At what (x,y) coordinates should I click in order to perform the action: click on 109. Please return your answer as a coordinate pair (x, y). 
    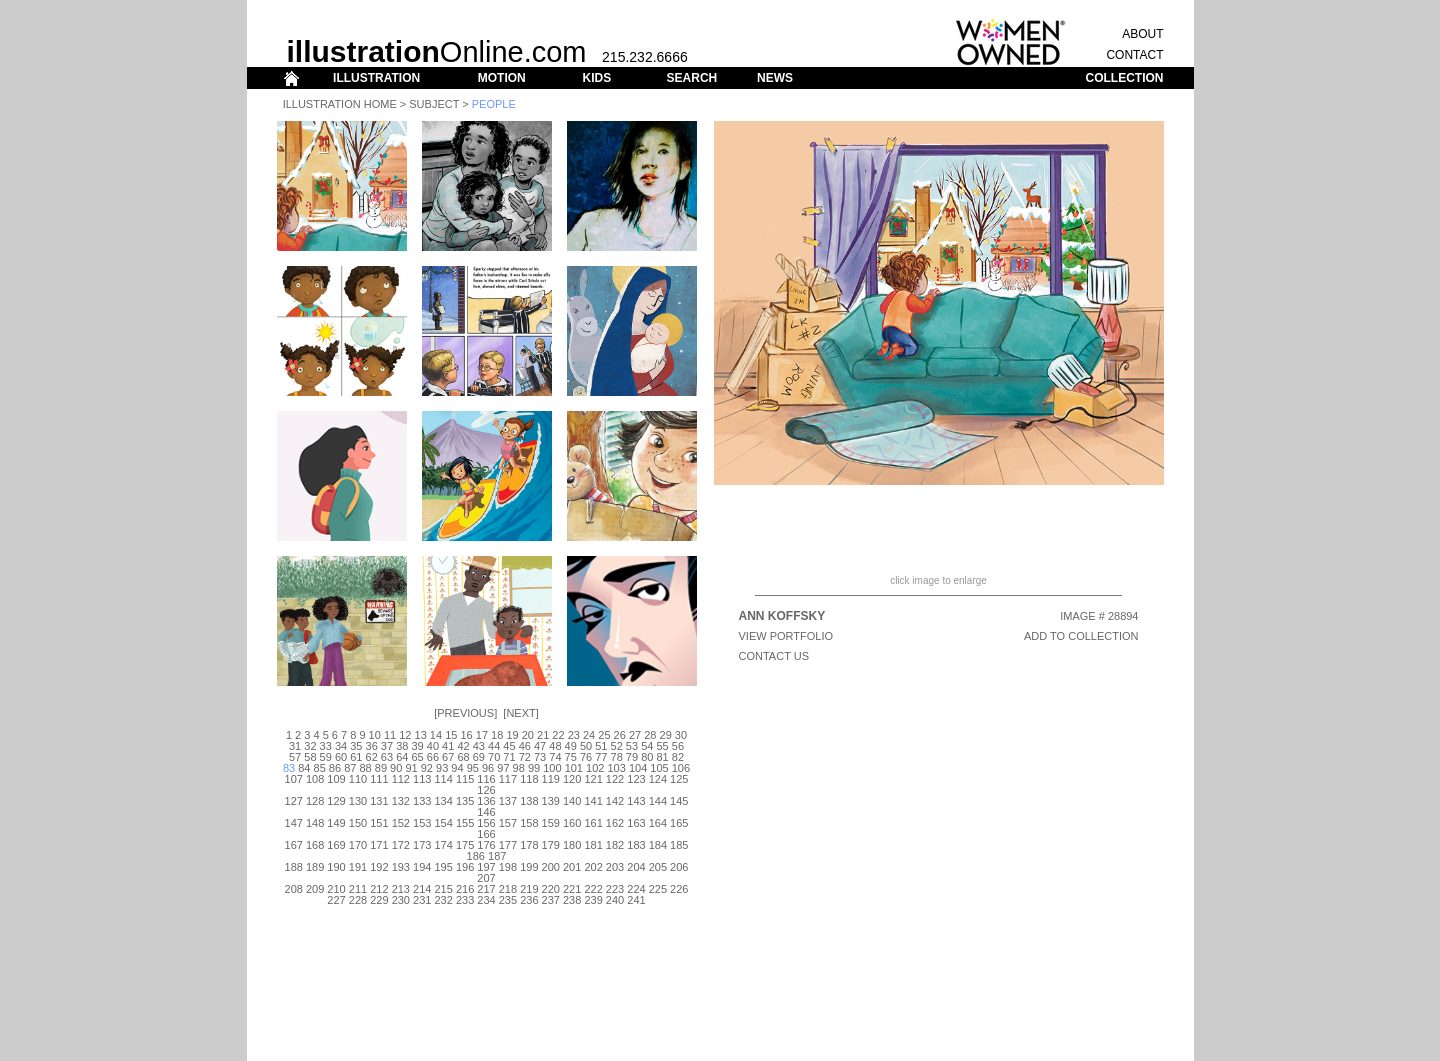
    Looking at the image, I should click on (336, 779).